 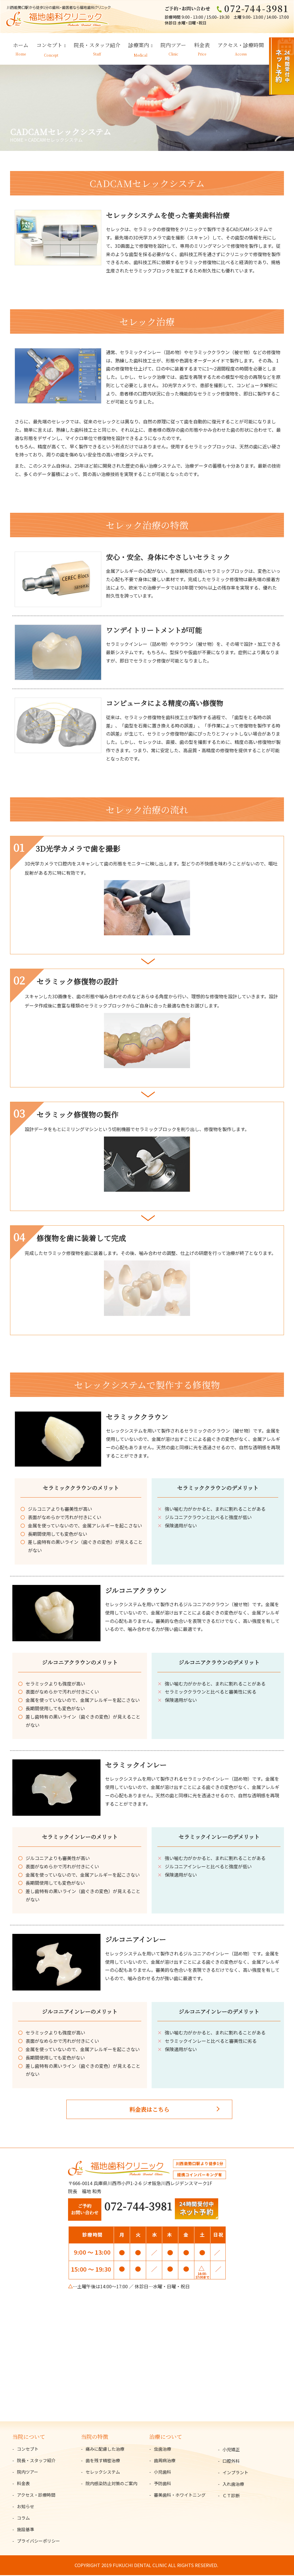 What do you see at coordinates (235, 2473) in the screenshot?
I see `インプラント` at bounding box center [235, 2473].